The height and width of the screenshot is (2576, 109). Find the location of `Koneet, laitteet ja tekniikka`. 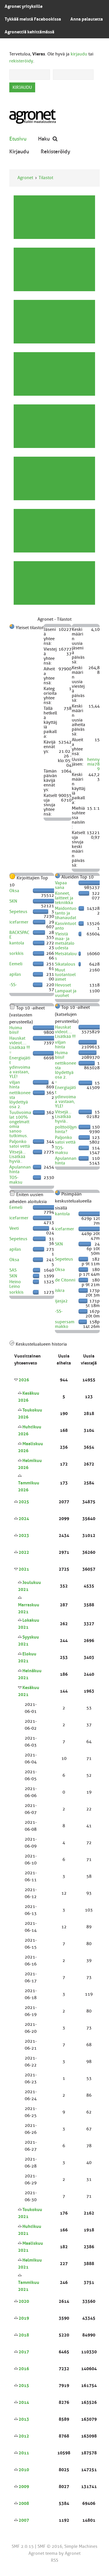

Koneet, laitteet ja tekniikka is located at coordinates (64, 898).